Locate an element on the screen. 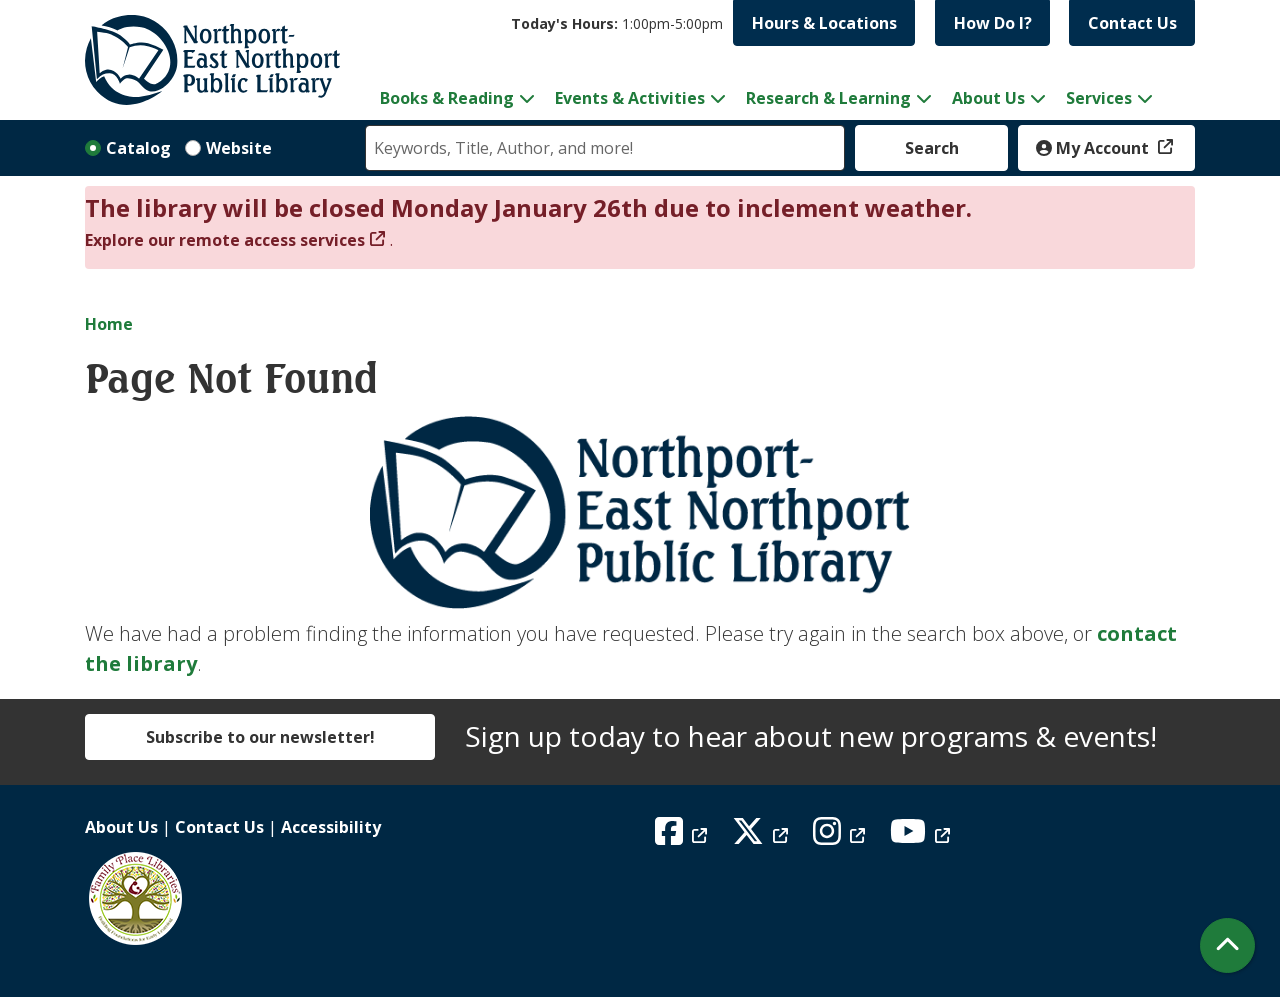 This screenshot has width=1280, height=998. [View Northport East Northport Public Library on YouTube] is located at coordinates (922, 837).